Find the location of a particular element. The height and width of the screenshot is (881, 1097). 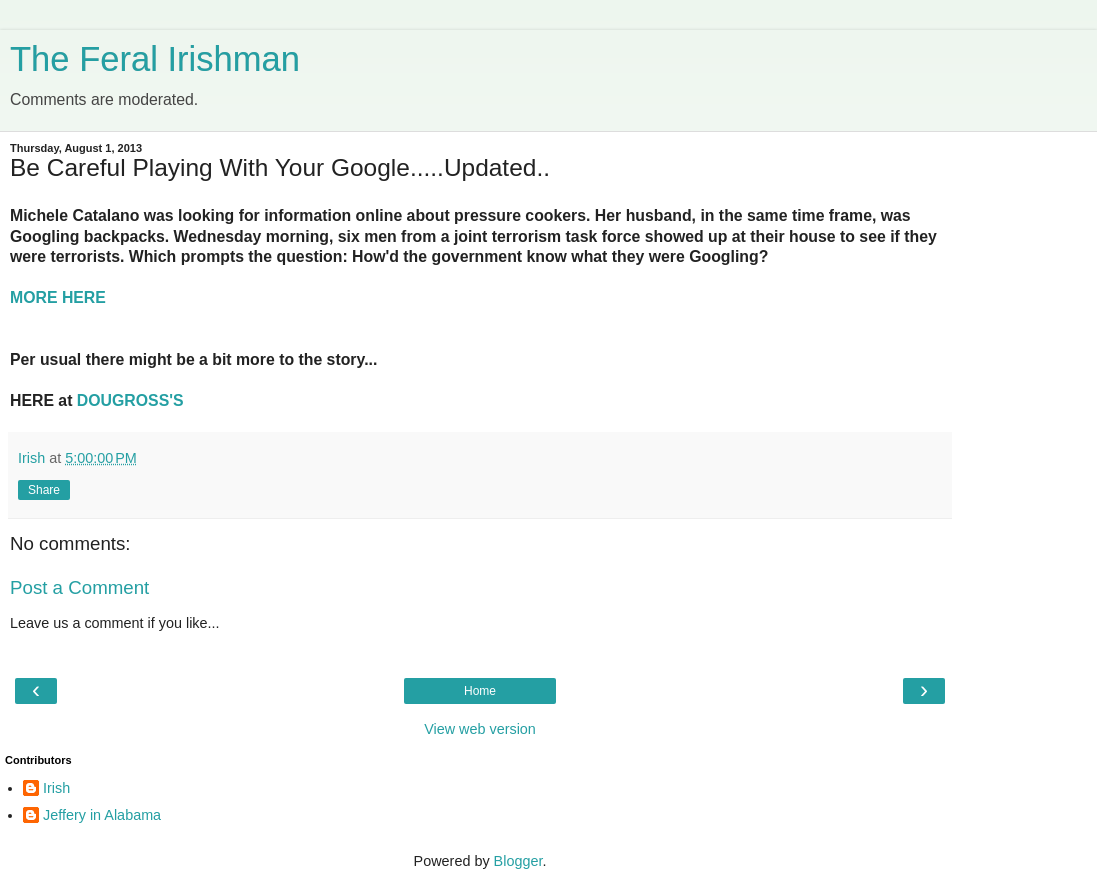

Jeffery in Alabama is located at coordinates (102, 815).